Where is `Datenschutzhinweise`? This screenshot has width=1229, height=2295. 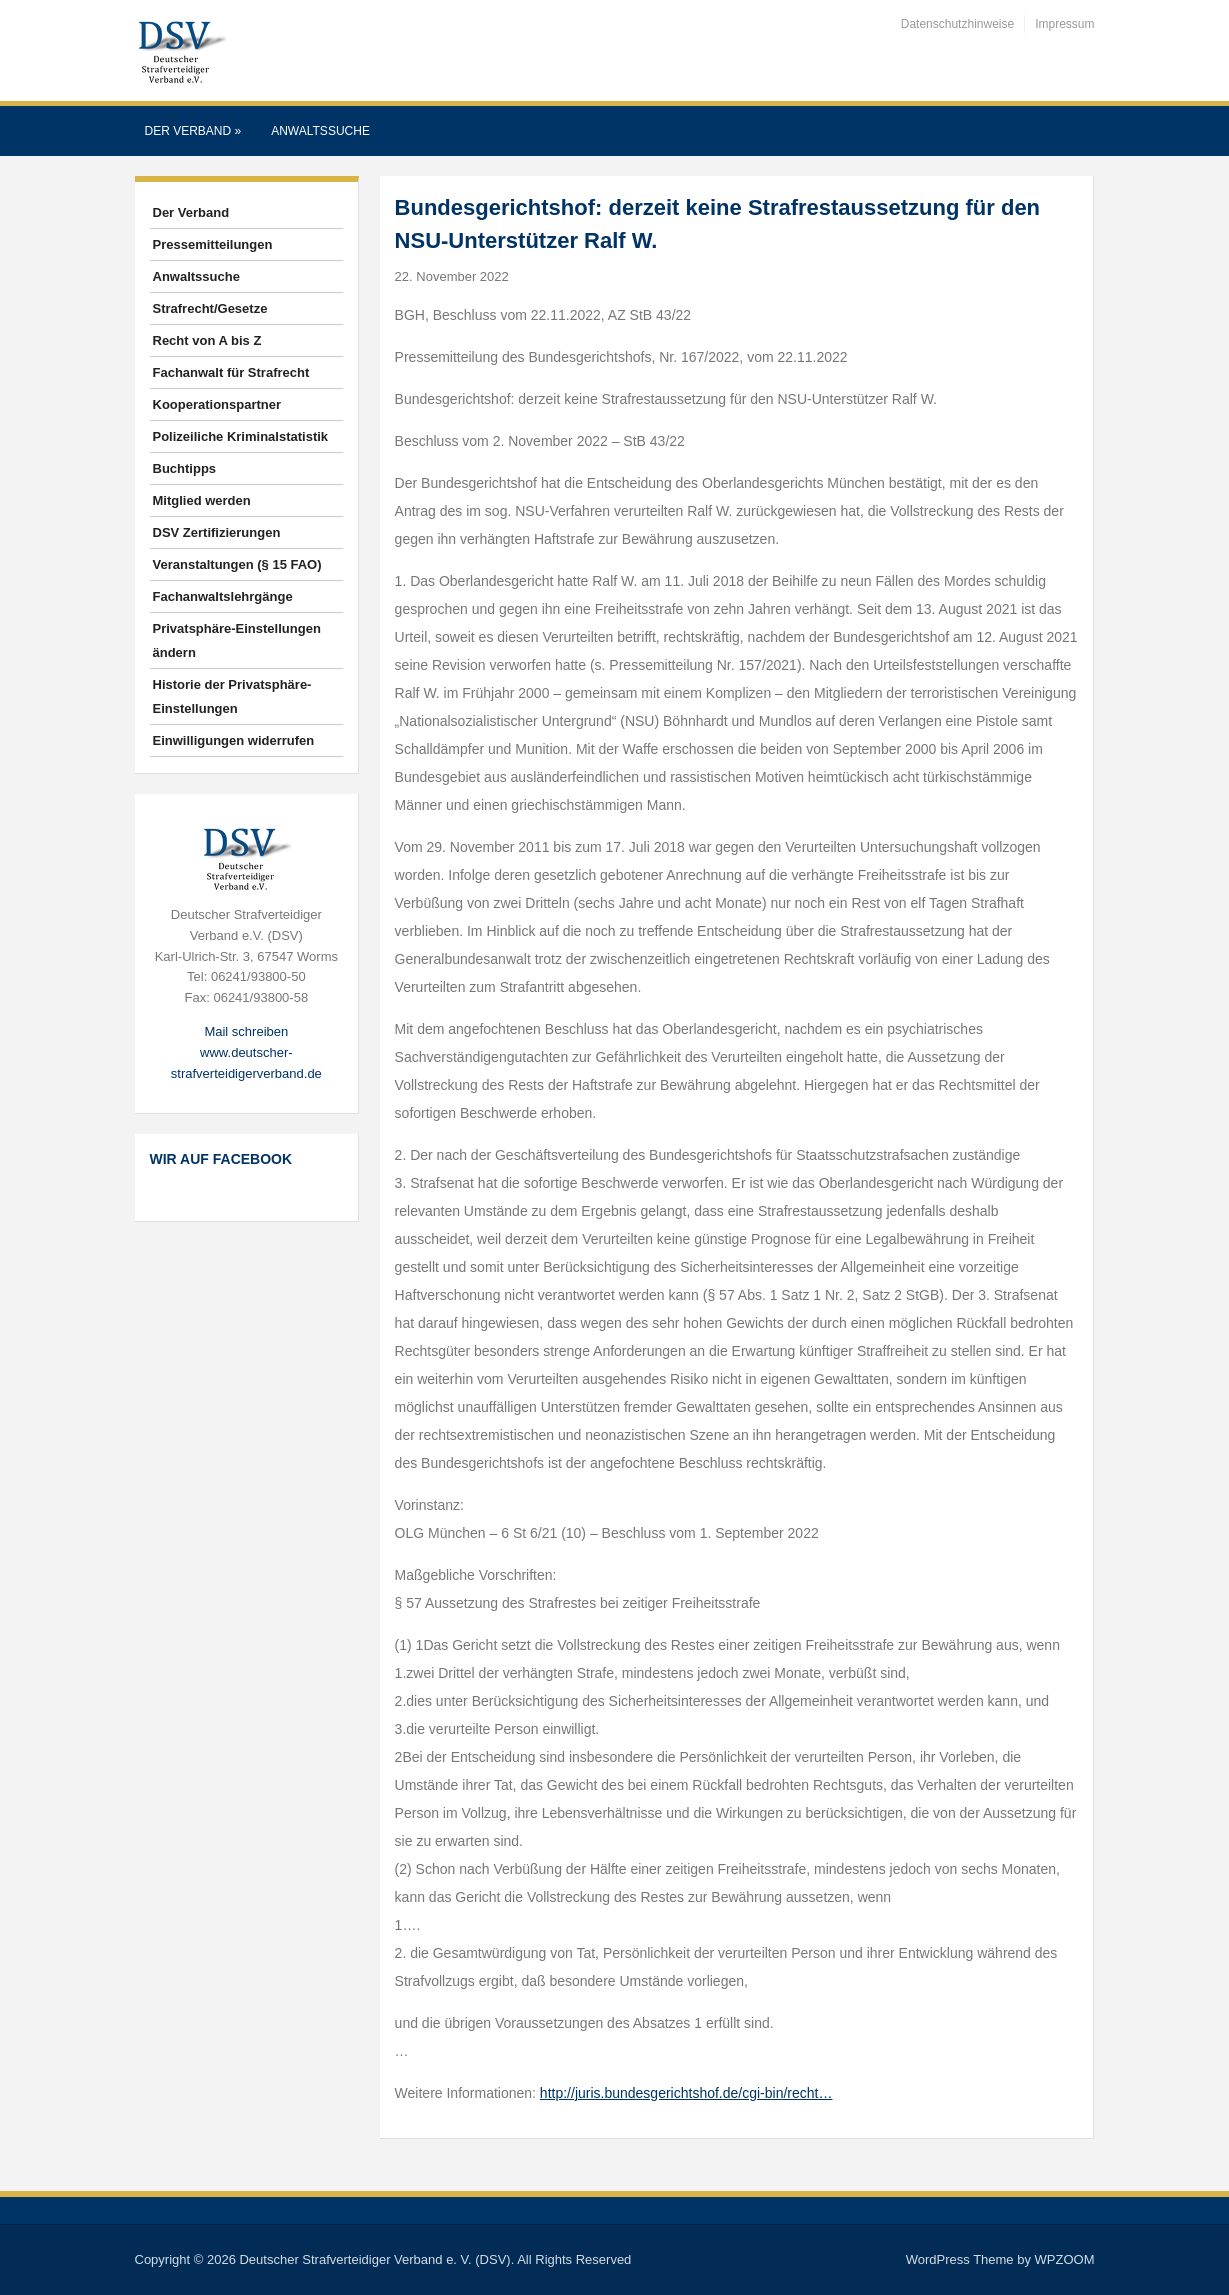
Datenschutzhinweise is located at coordinates (957, 24).